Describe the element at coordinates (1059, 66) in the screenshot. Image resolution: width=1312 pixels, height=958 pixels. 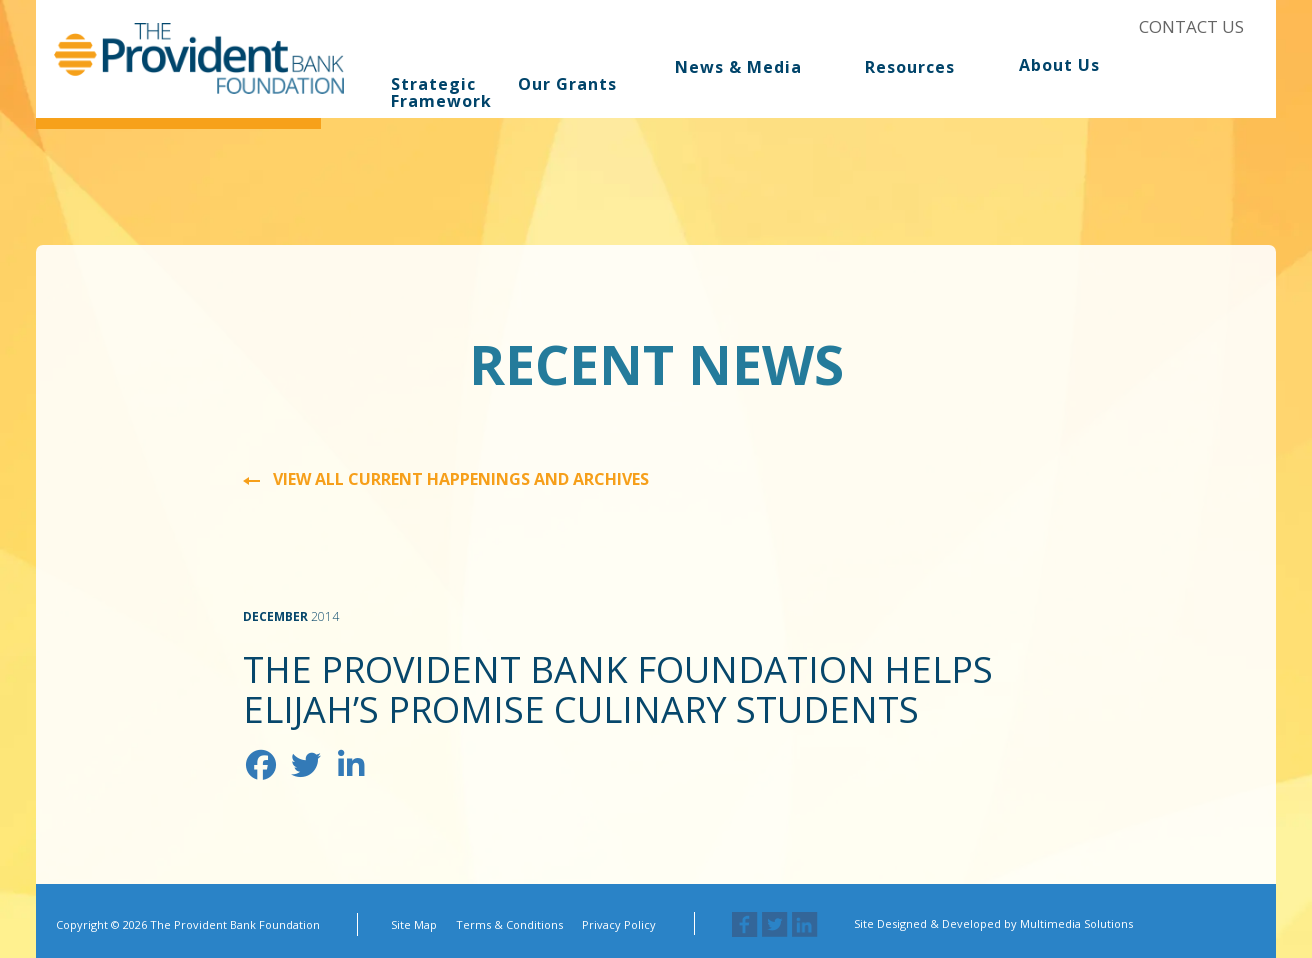
I see `About Us` at that location.